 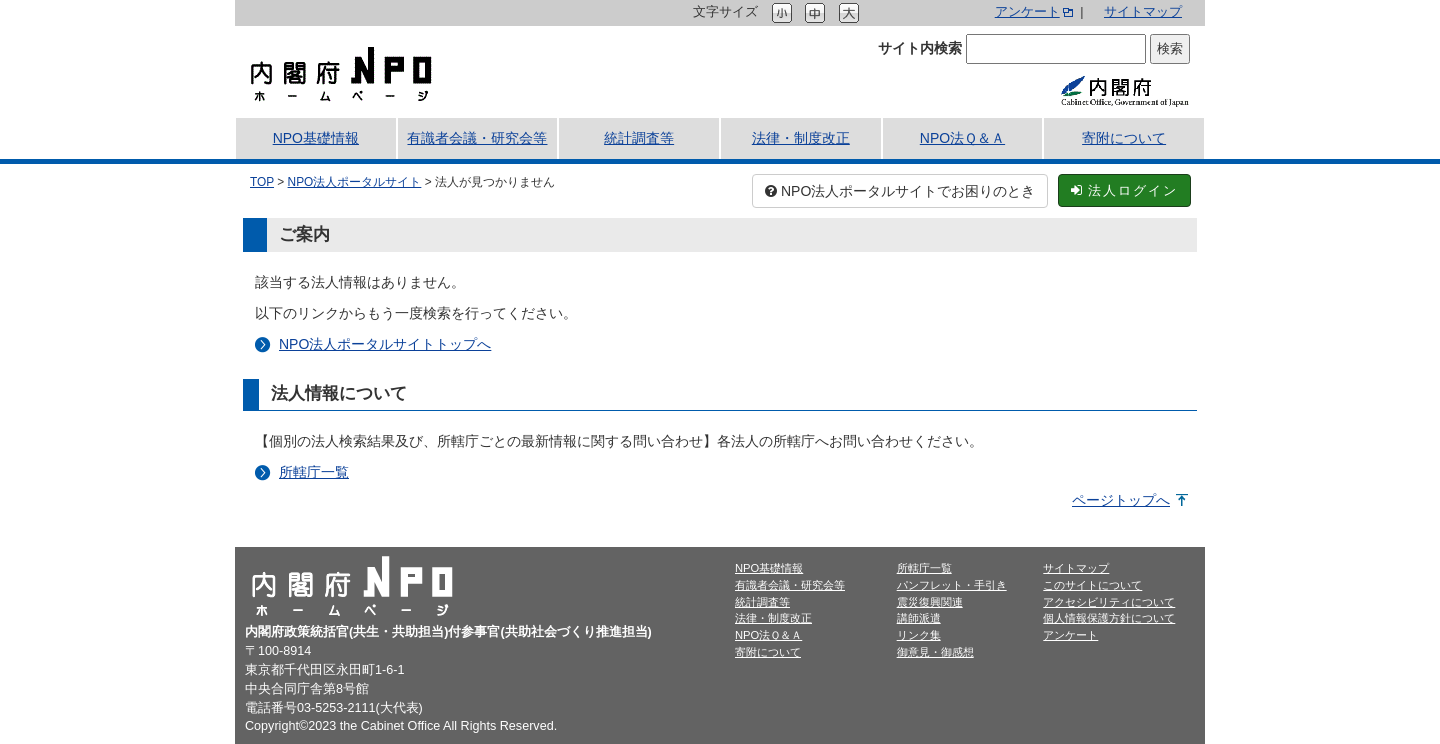 What do you see at coordinates (316, 138) in the screenshot?
I see `NPO基礎情報` at bounding box center [316, 138].